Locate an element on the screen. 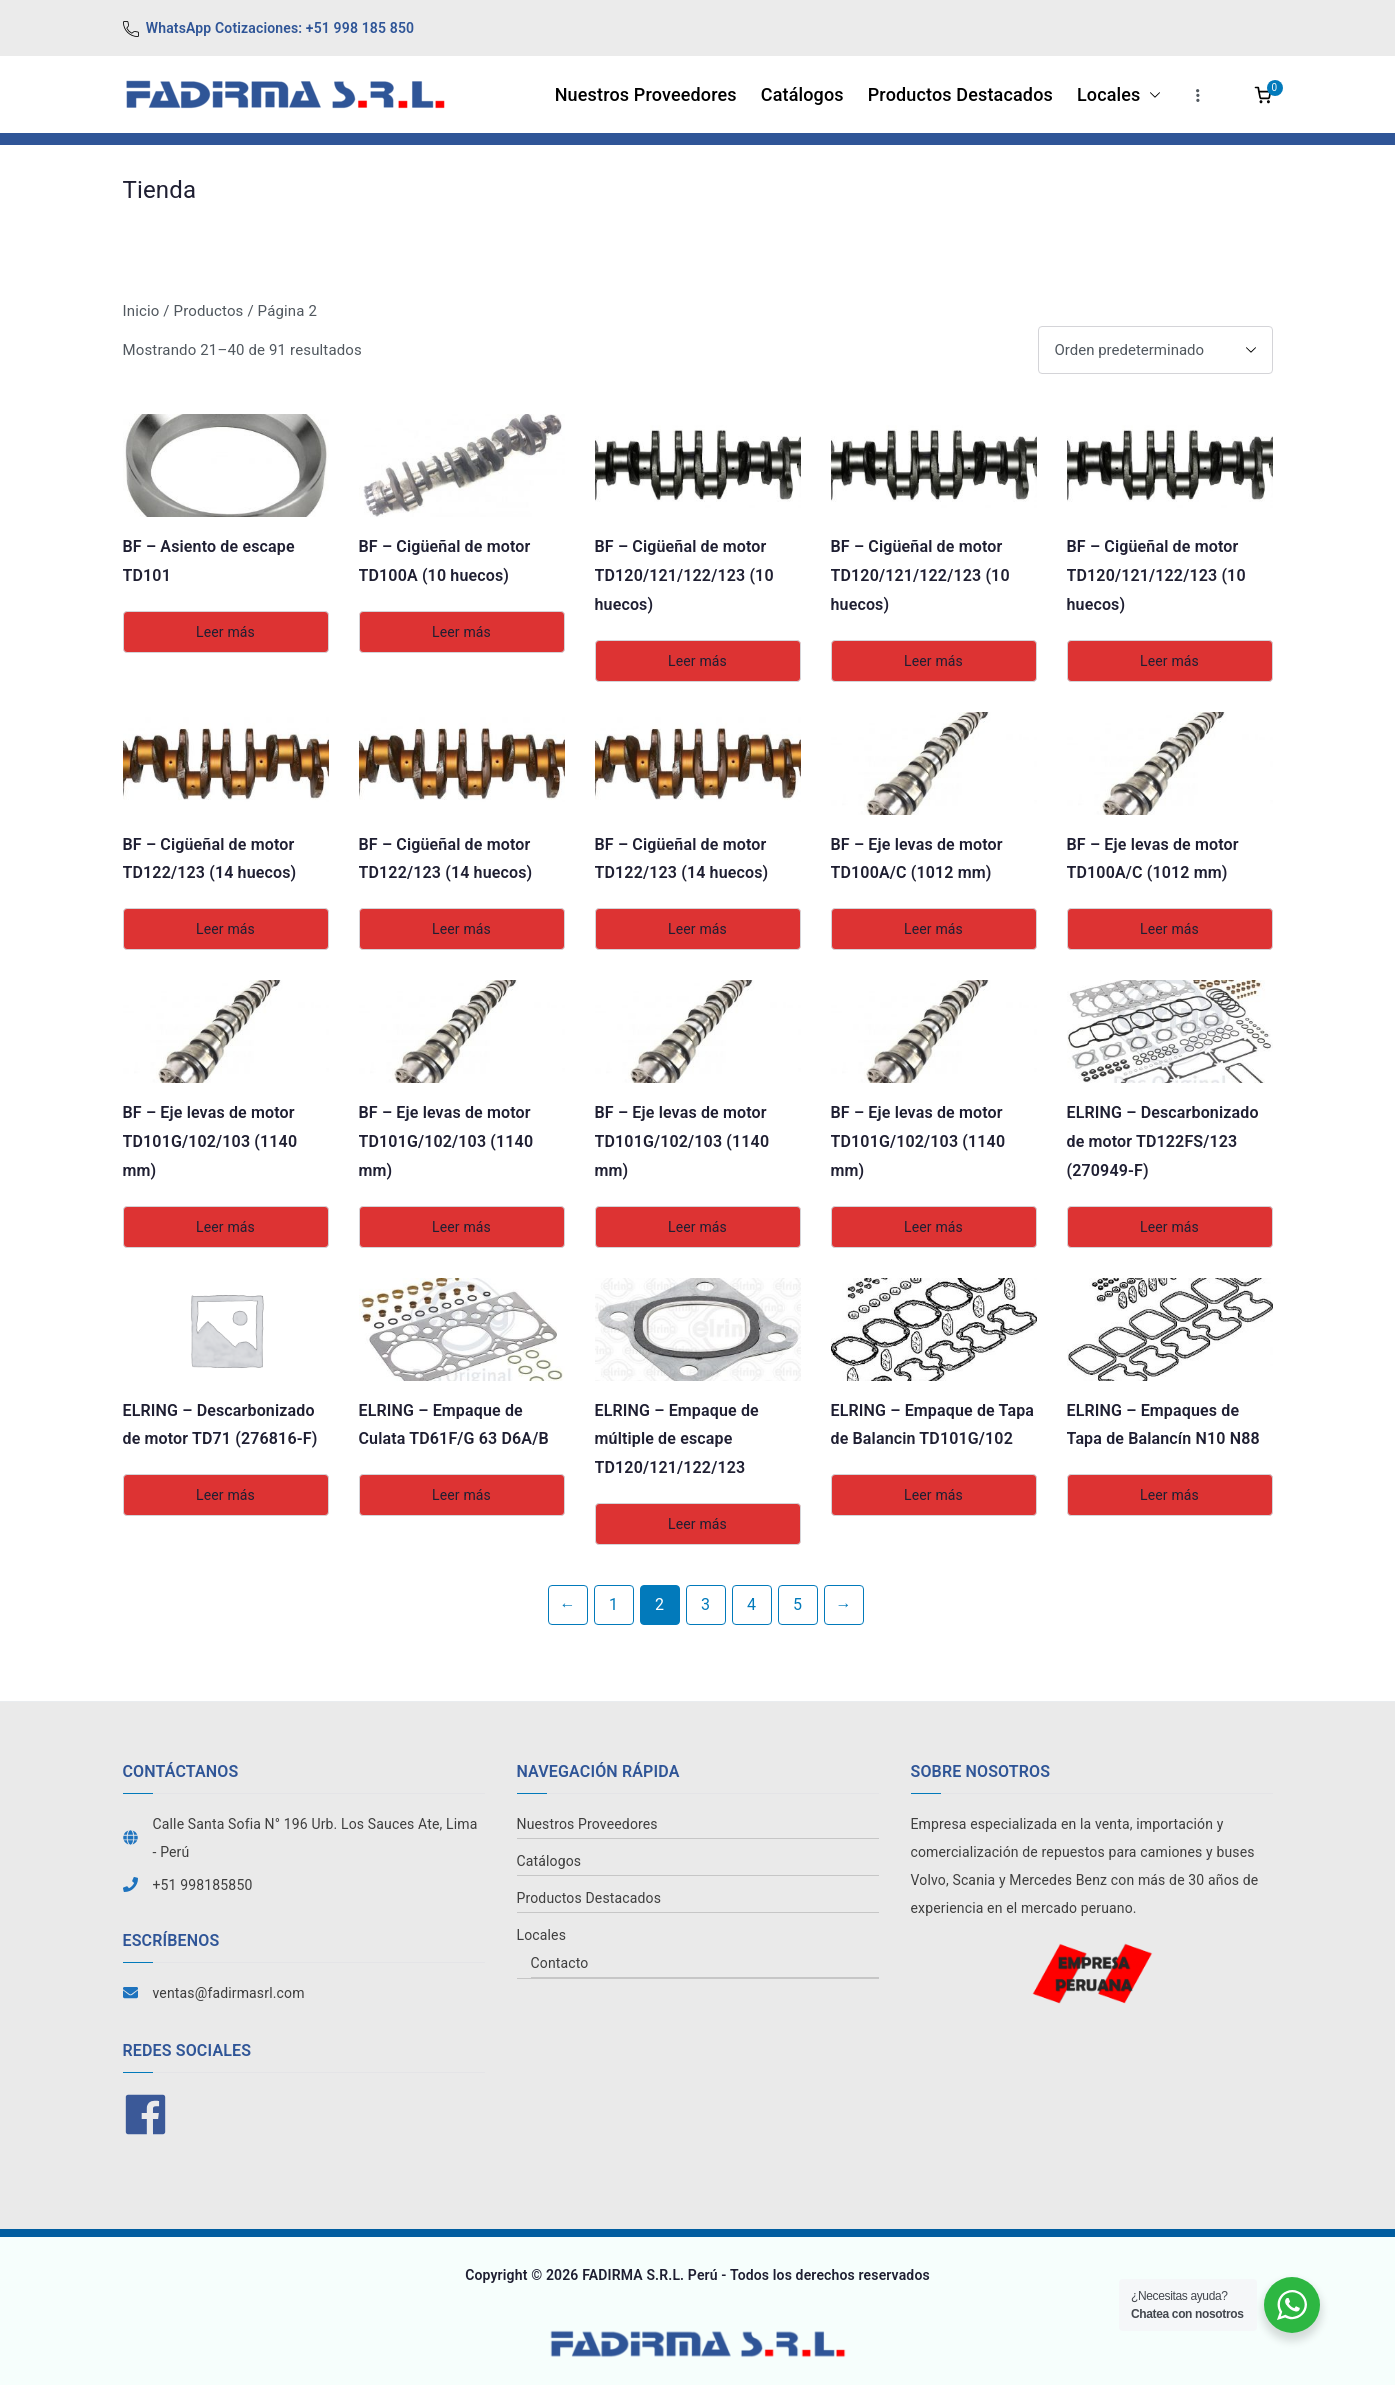  Leer más [Lee más sobre “BF - Cigüeñal de motor TD100A (10 huecos)”] is located at coordinates (461, 632).